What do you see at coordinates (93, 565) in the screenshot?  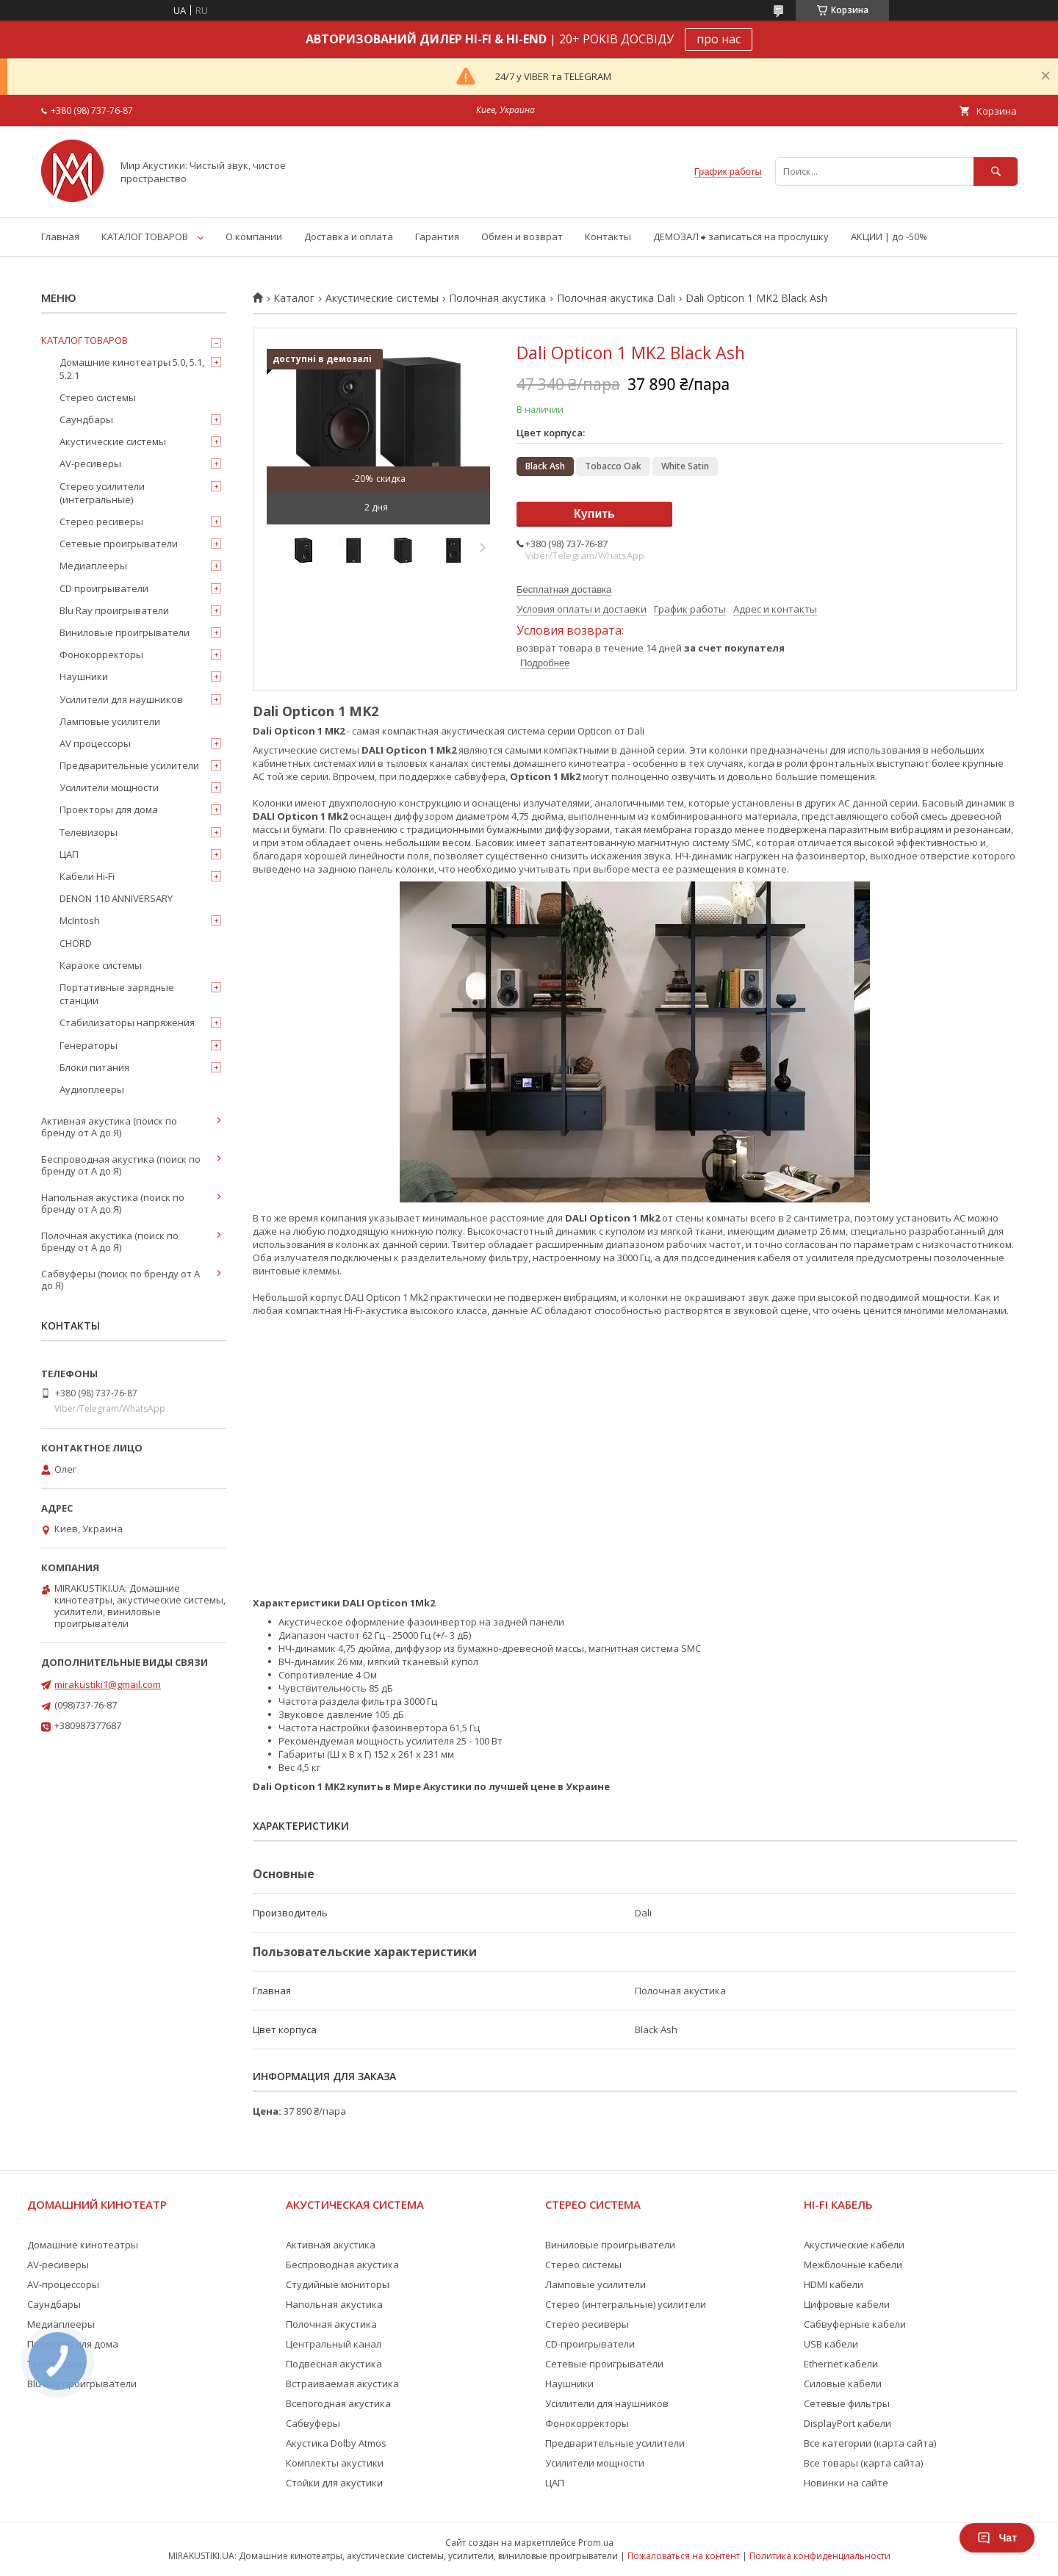 I see `Медиаплееры` at bounding box center [93, 565].